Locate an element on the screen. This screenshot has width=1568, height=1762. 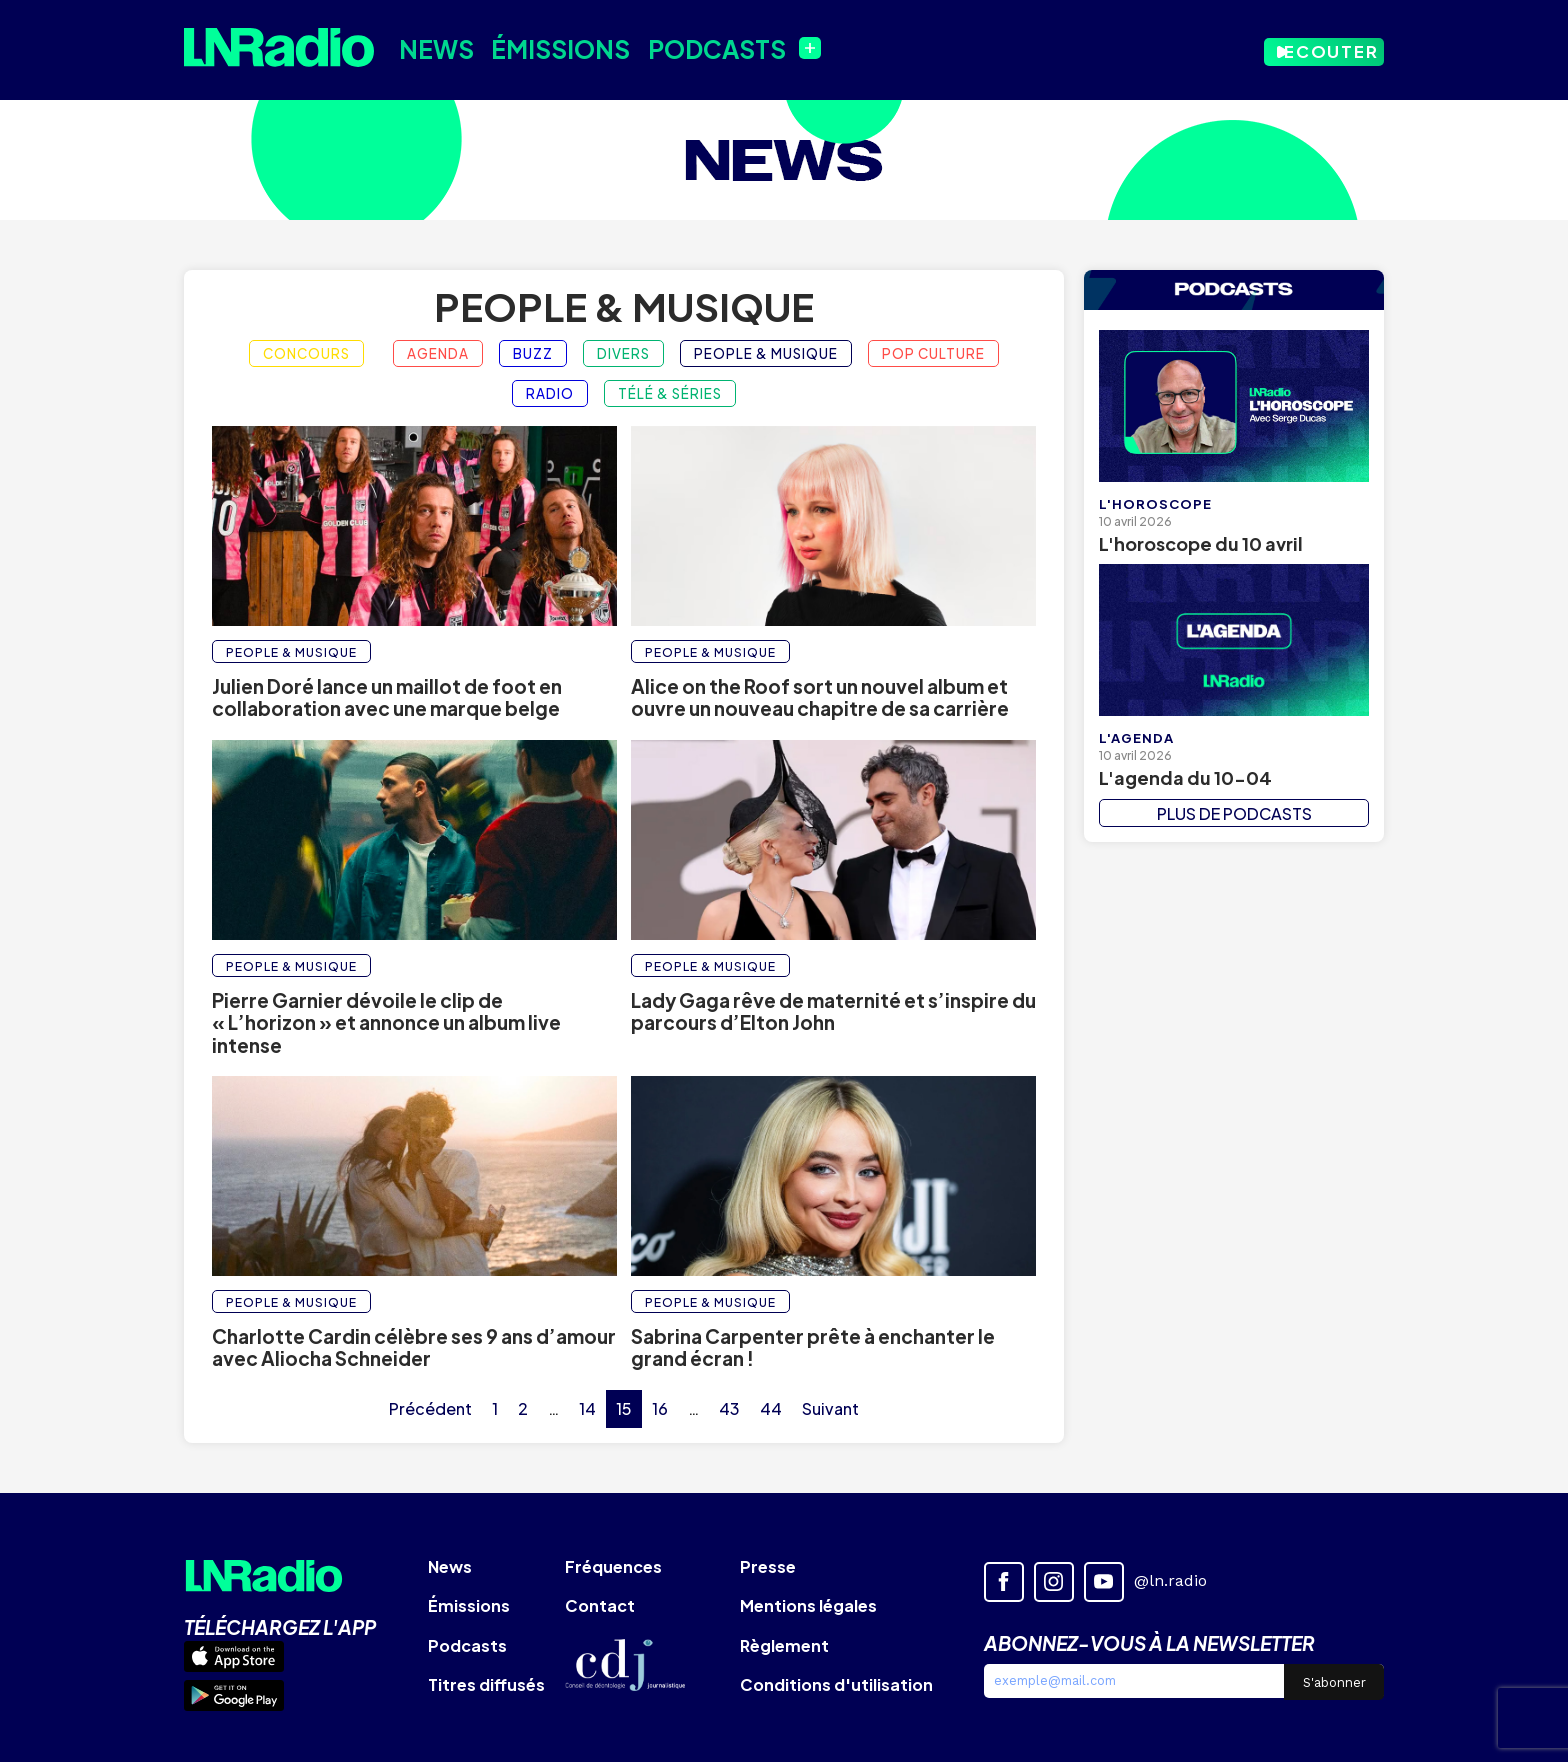
Fréquences is located at coordinates (613, 1566).